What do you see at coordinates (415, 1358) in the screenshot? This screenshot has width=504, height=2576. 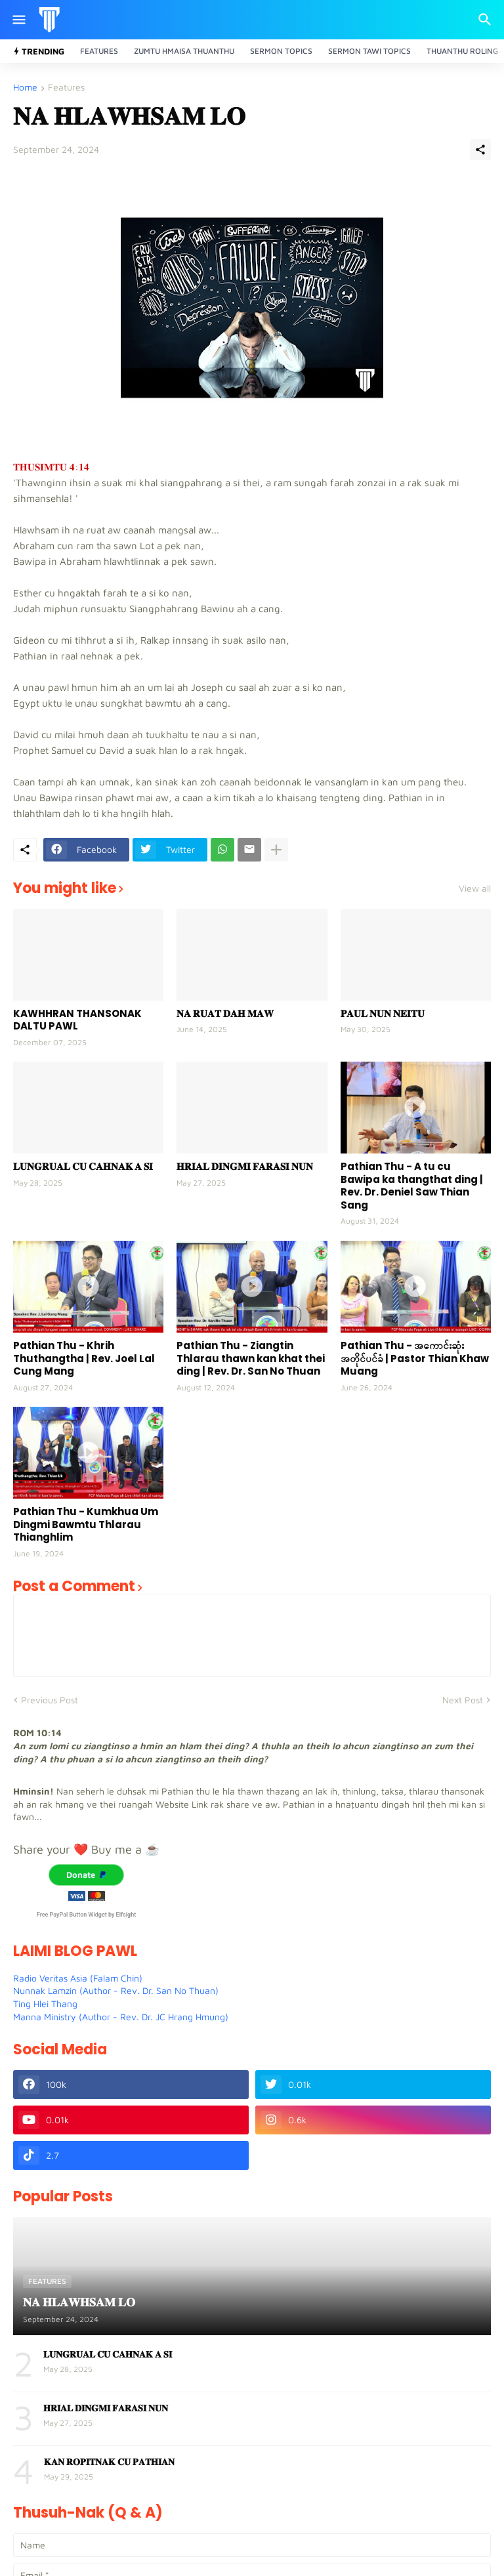 I see `Pathian Thu - အကောင်းဆုံးအတိုင်ပင်ခံ | Pastor Thian Khaw Muang` at bounding box center [415, 1358].